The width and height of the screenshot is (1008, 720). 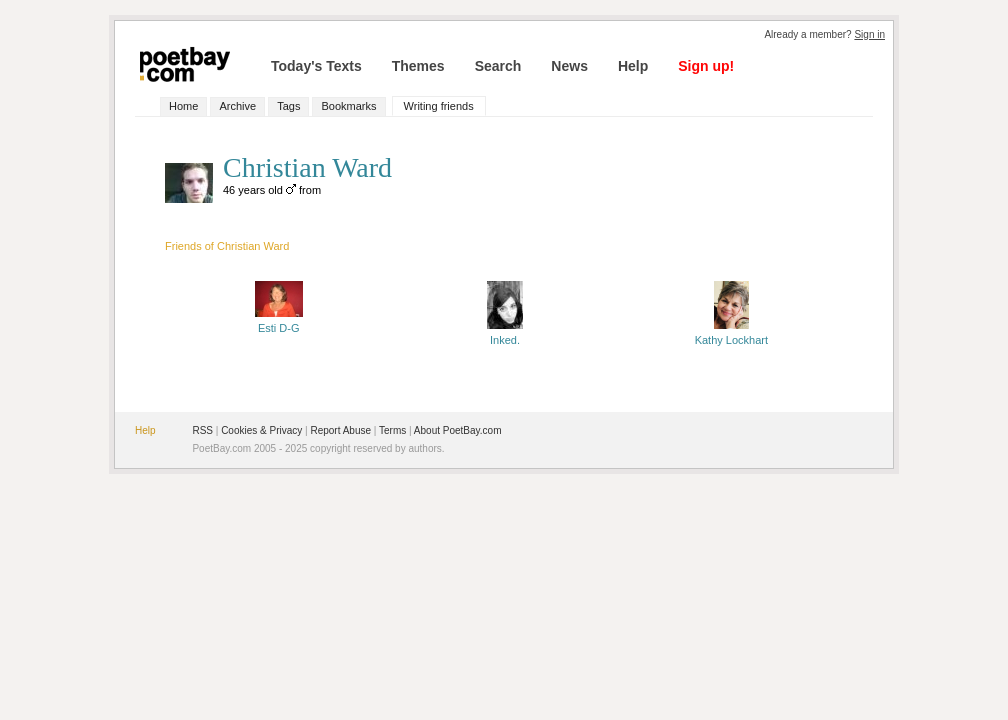 What do you see at coordinates (731, 334) in the screenshot?
I see `Kathy Lockhart` at bounding box center [731, 334].